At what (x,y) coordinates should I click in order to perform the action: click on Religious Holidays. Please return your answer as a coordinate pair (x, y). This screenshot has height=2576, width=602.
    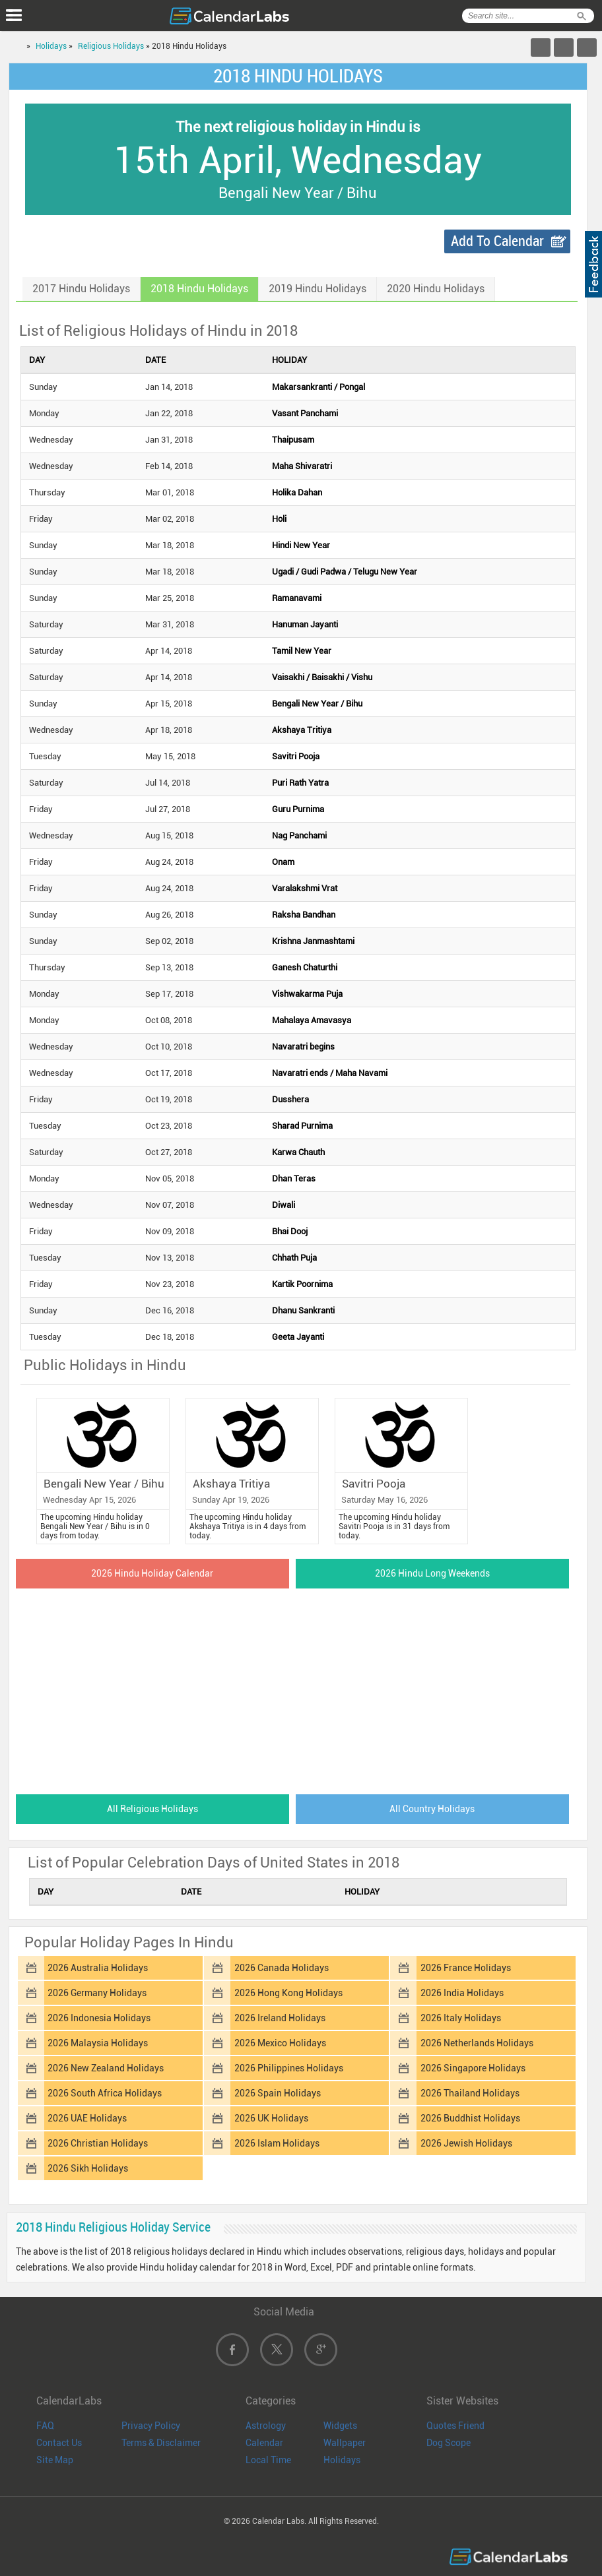
    Looking at the image, I should click on (111, 46).